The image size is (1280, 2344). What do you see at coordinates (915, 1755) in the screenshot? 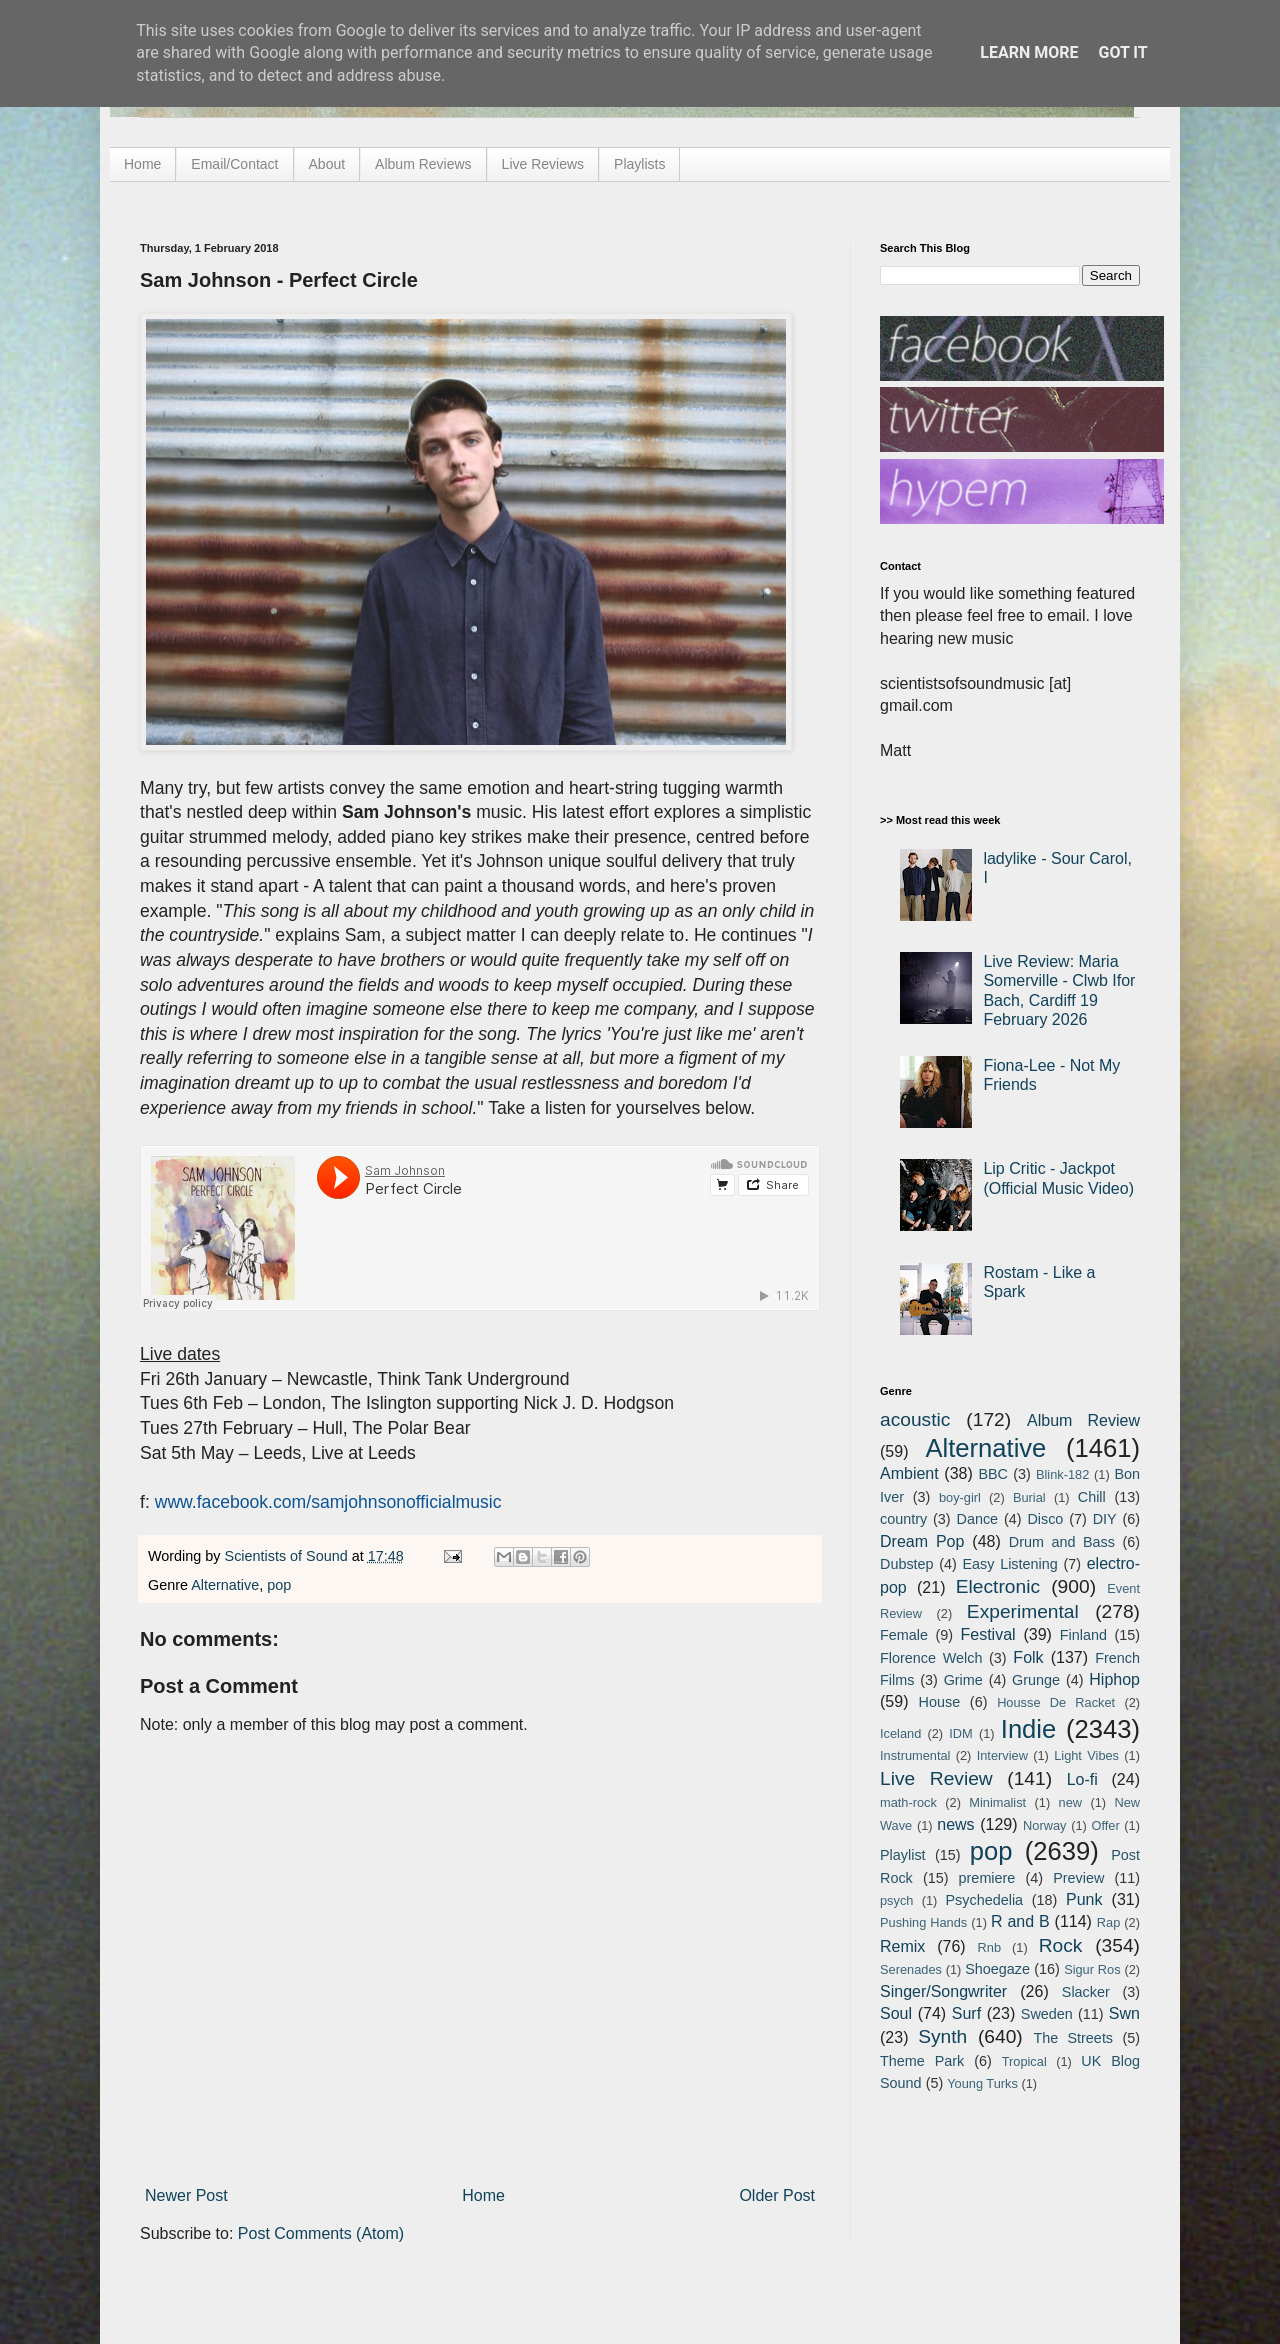
I see `Instrumental` at bounding box center [915, 1755].